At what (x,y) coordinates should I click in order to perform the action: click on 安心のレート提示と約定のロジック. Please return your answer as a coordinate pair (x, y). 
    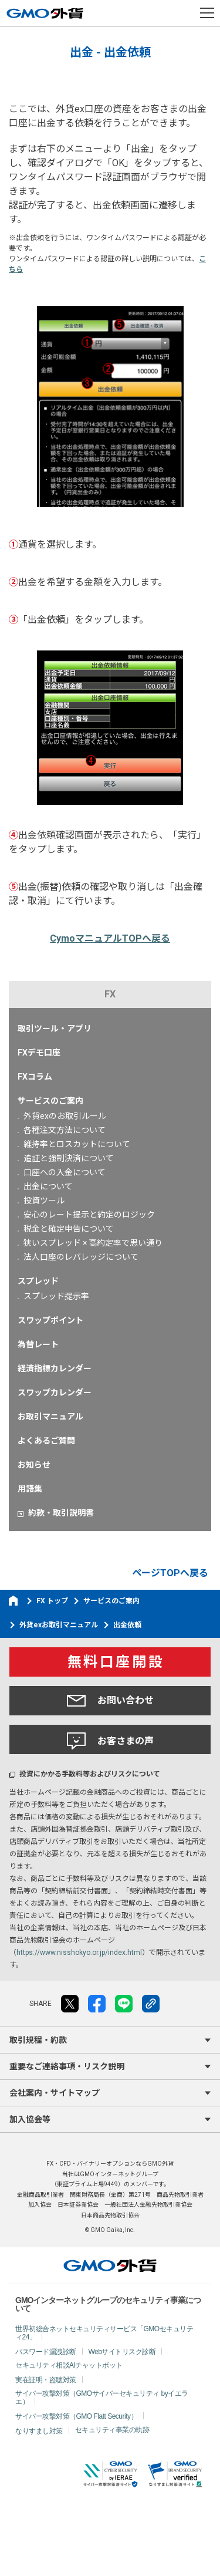
    Looking at the image, I should click on (89, 1214).